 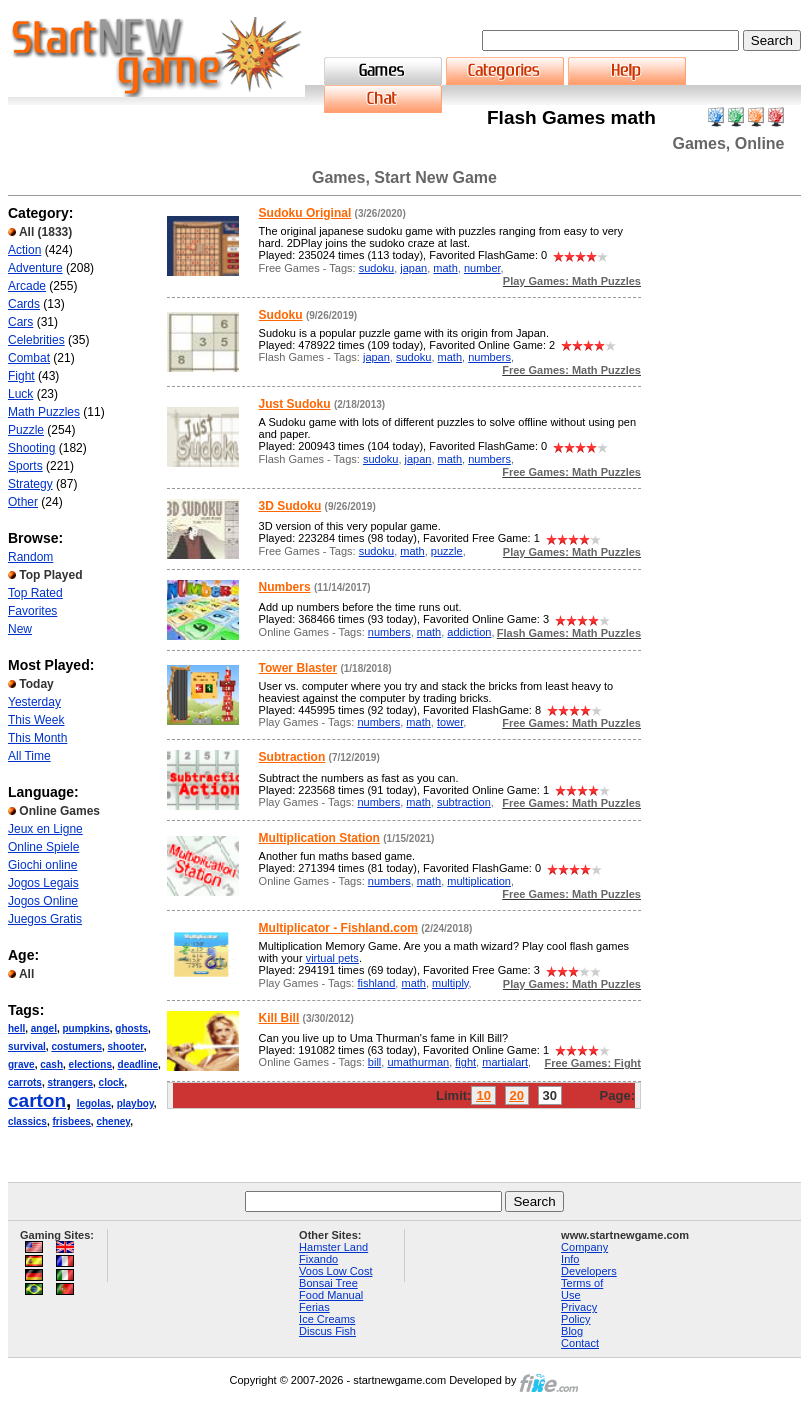 What do you see at coordinates (482, 268) in the screenshot?
I see `number` at bounding box center [482, 268].